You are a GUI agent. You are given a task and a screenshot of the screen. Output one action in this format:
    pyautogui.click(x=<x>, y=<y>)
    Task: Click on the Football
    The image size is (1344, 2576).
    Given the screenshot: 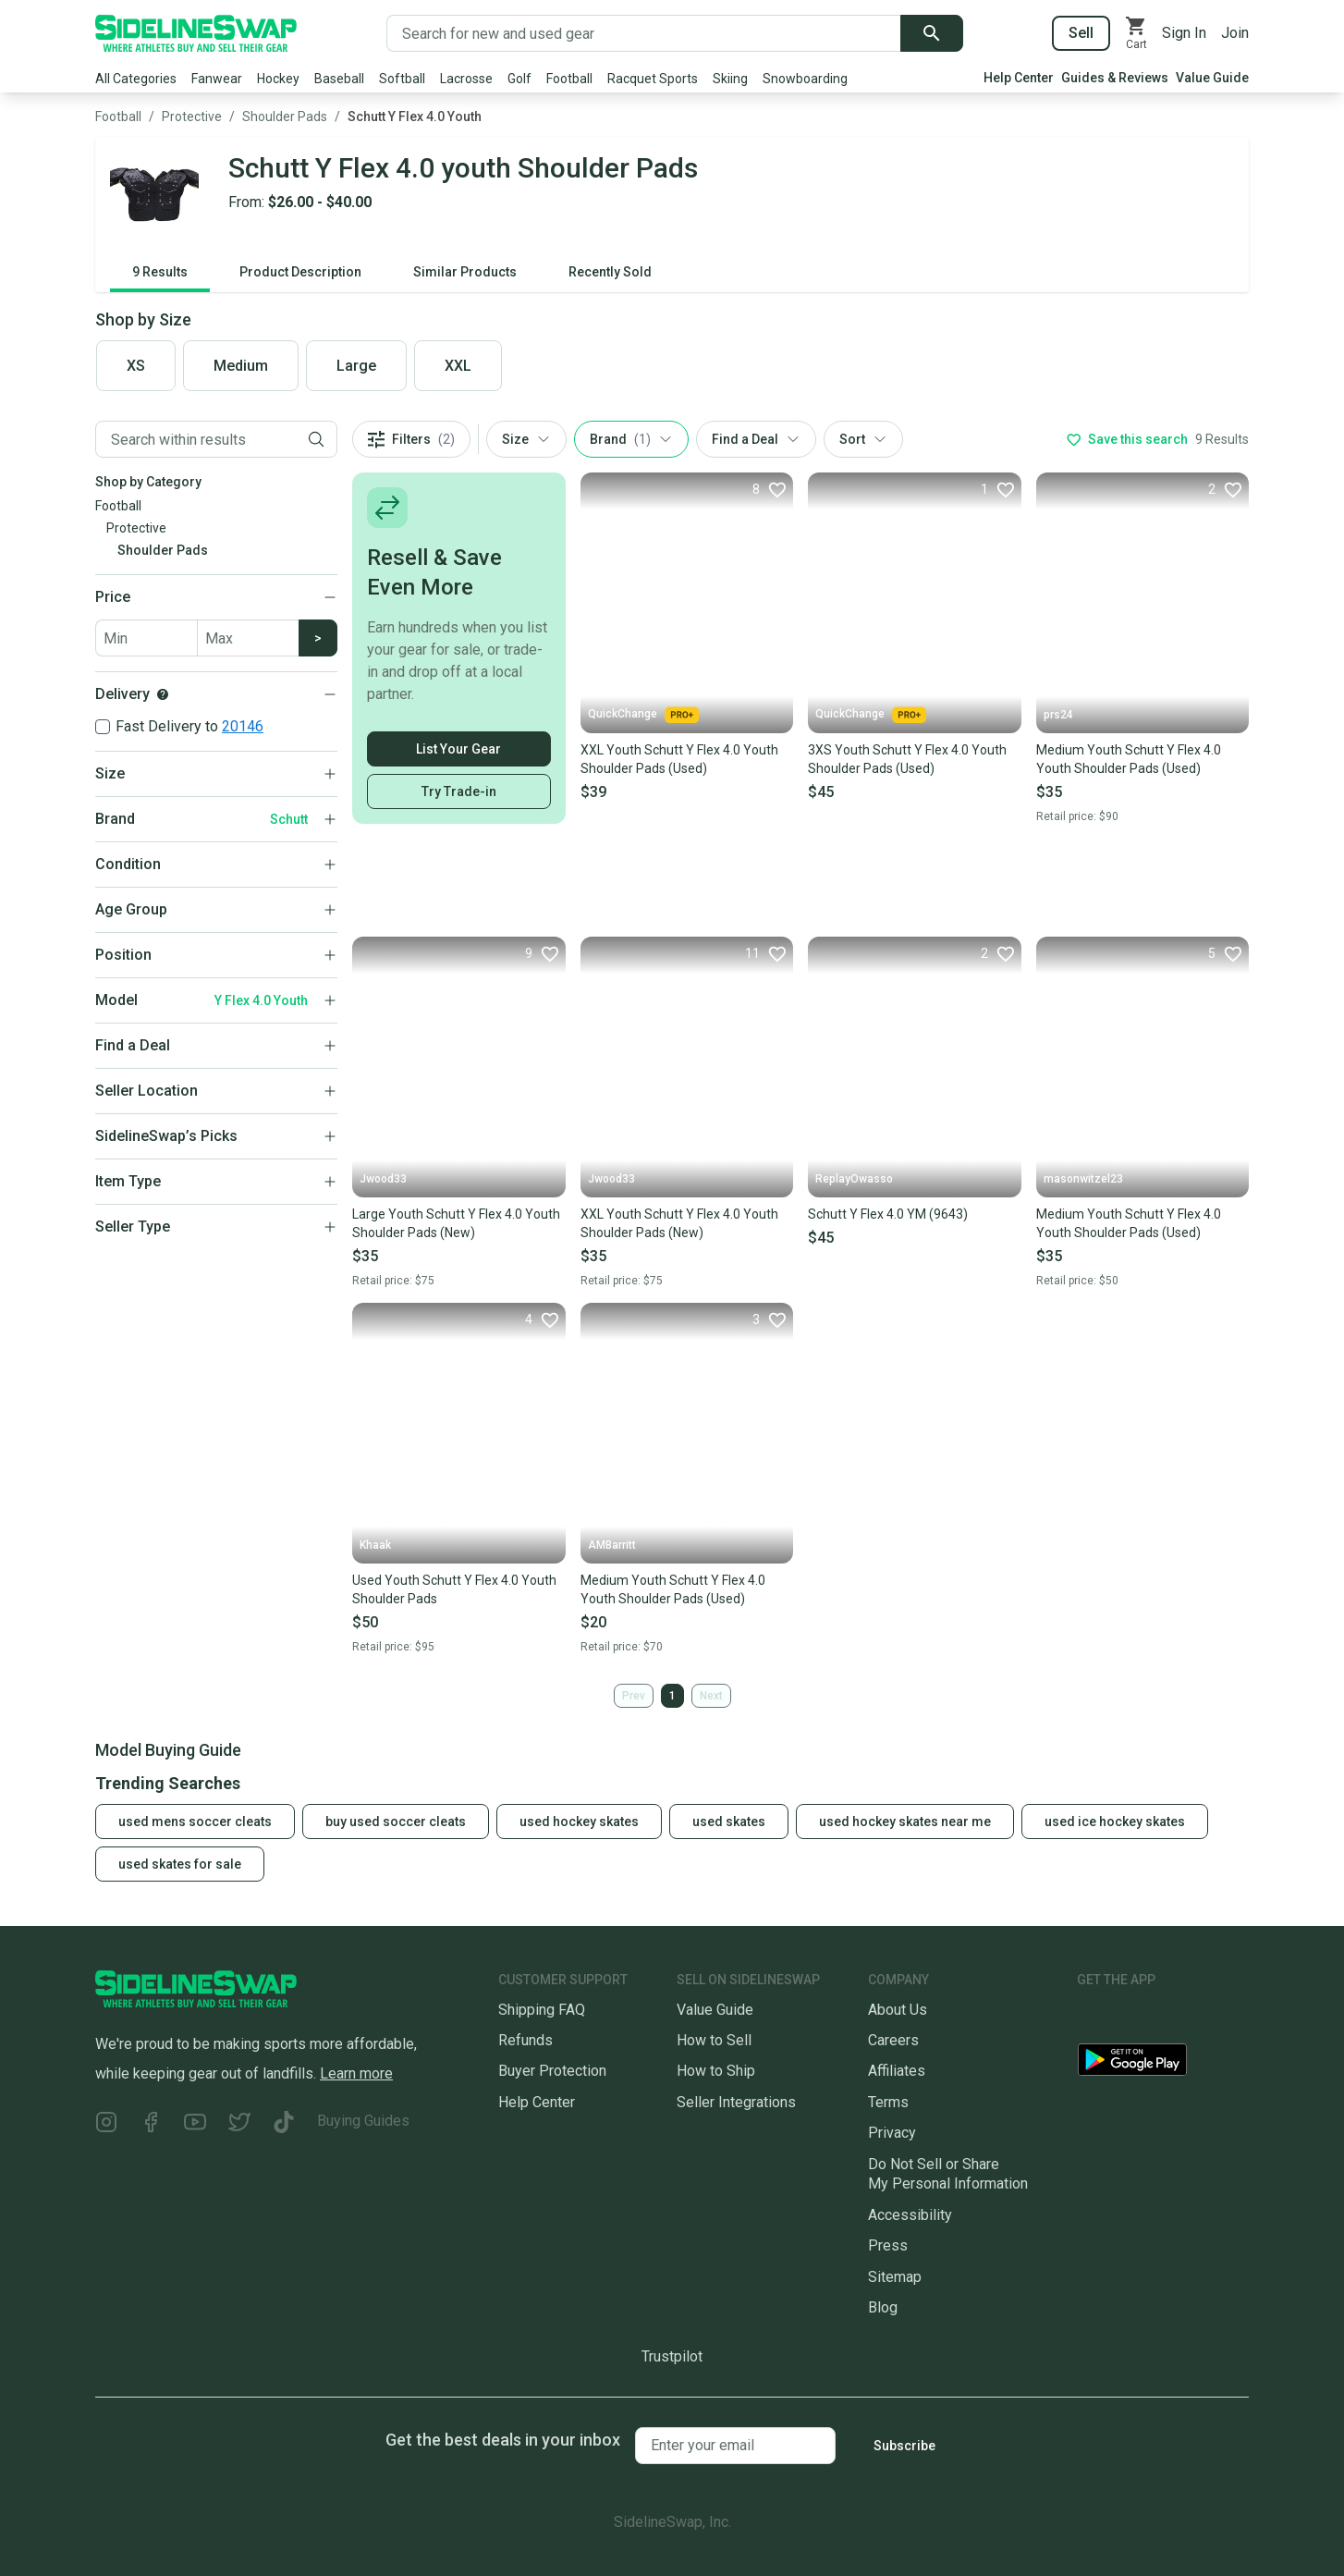 What is the action you would take?
    pyautogui.click(x=569, y=78)
    